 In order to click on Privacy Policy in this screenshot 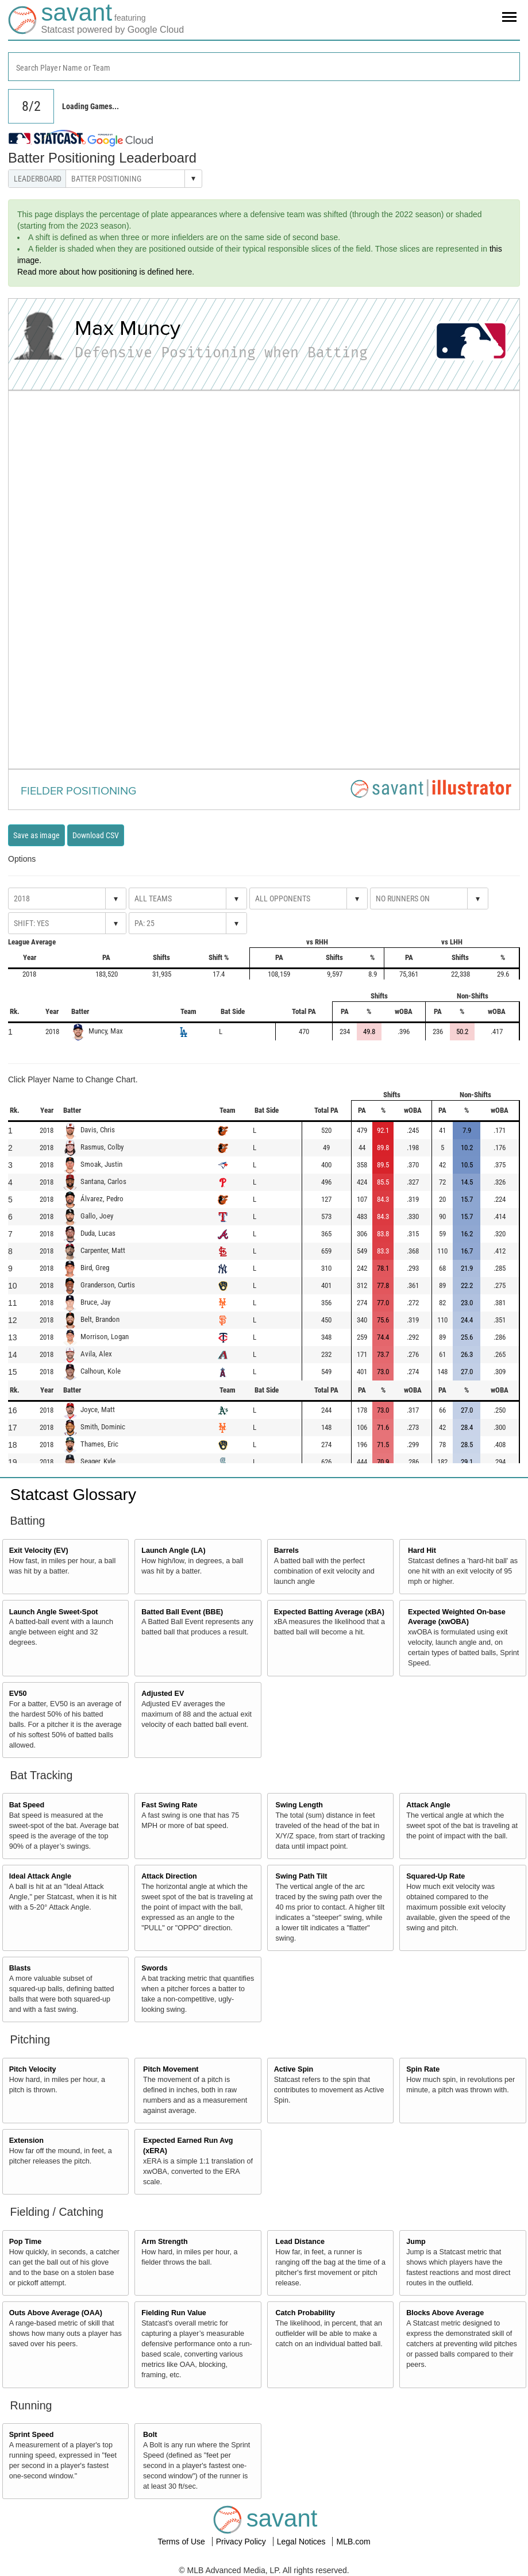, I will do `click(242, 2541)`.